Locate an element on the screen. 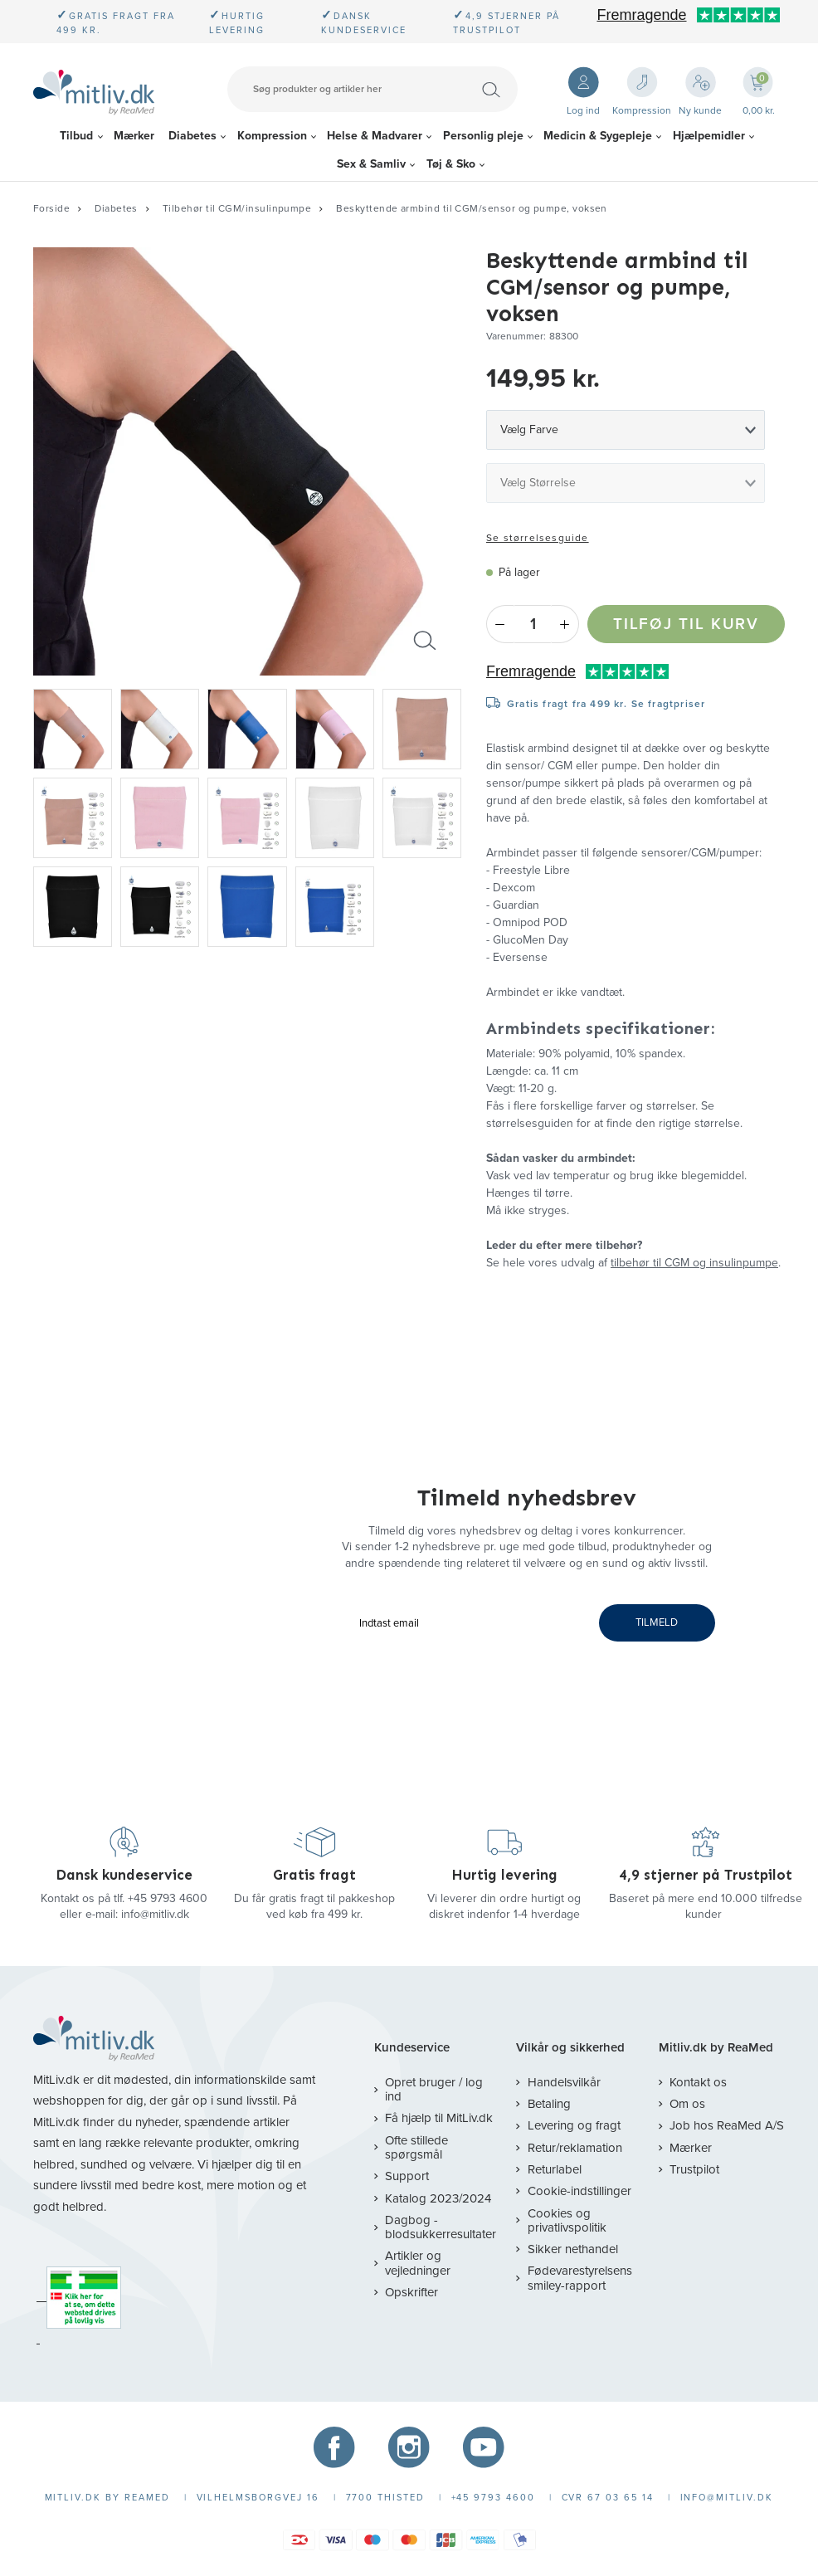 Image resolution: width=818 pixels, height=2576 pixels. Kundeservice is located at coordinates (412, 2048).